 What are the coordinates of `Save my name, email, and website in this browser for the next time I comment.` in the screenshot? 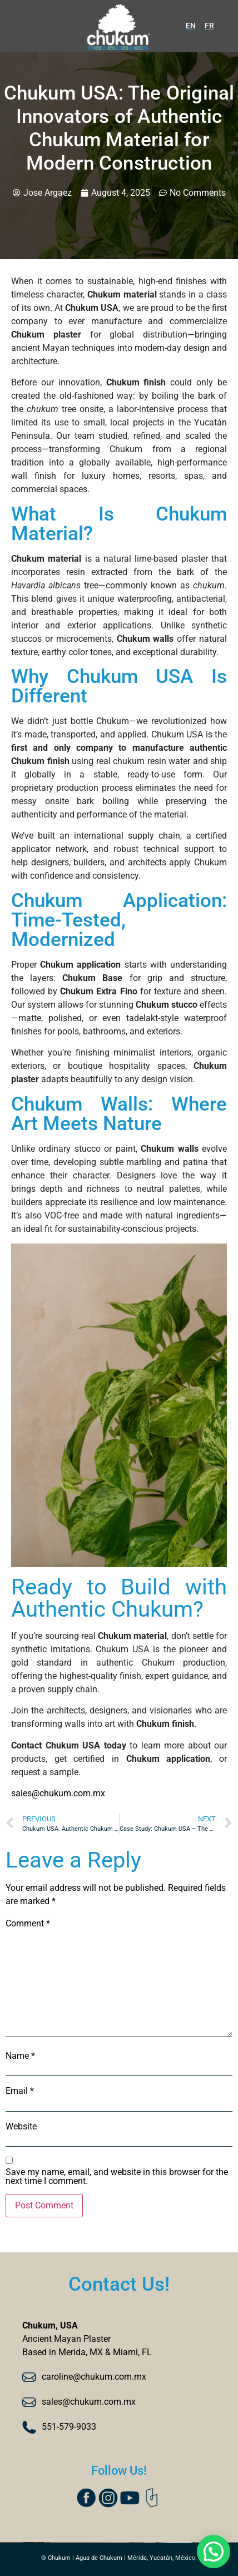 It's located at (117, 2177).